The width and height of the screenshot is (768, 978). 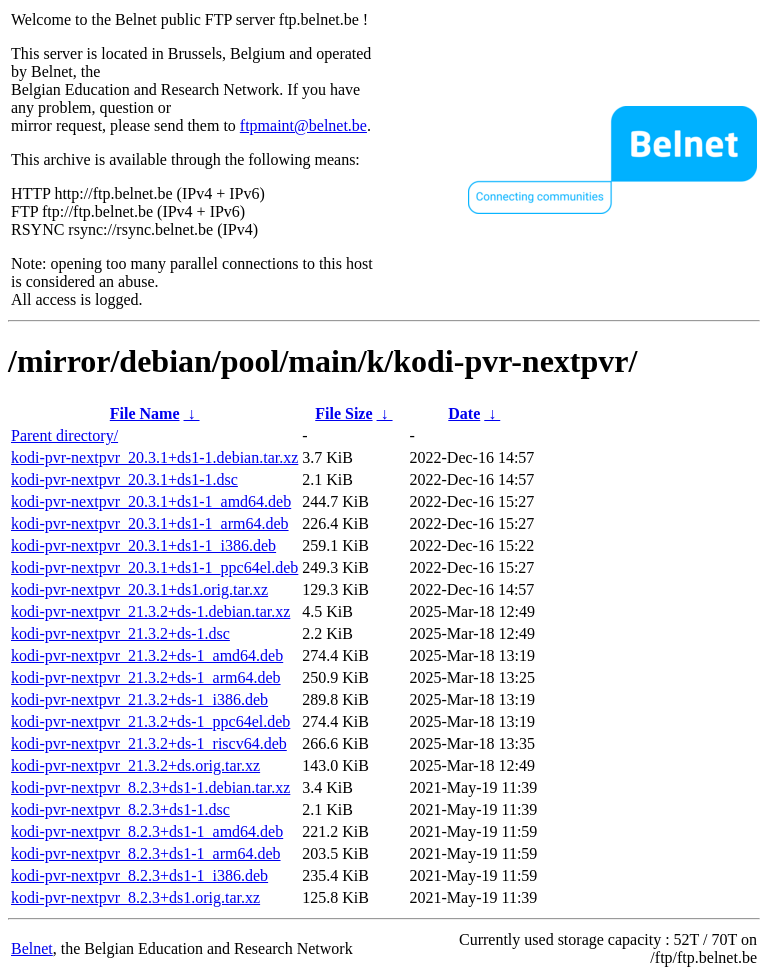 What do you see at coordinates (135, 765) in the screenshot?
I see `kodi-pvr-nextpvr_21.3.2+ds.orig.tar.xz` at bounding box center [135, 765].